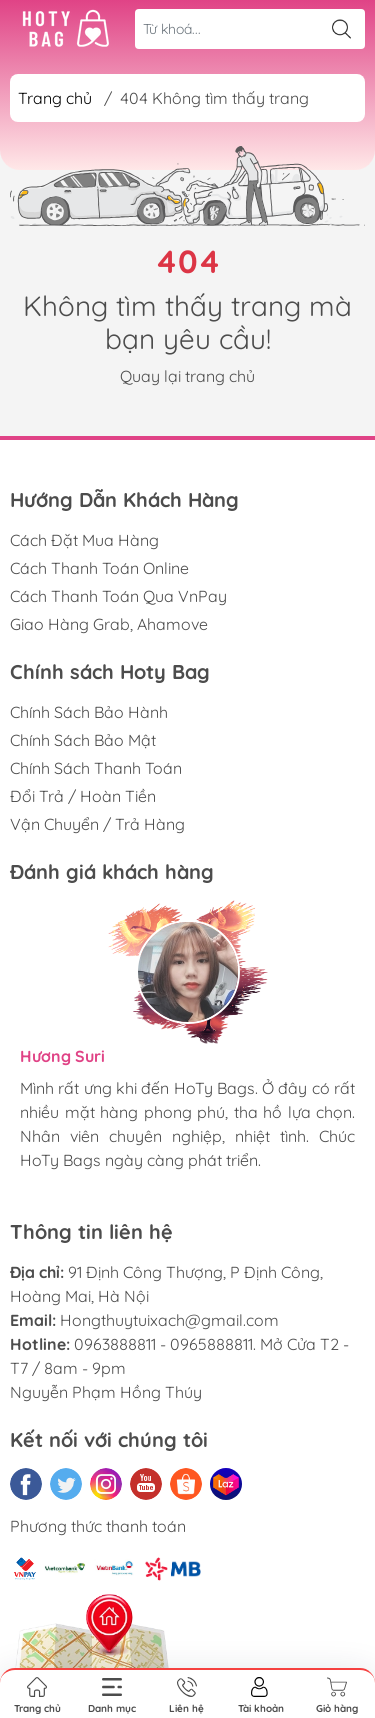  What do you see at coordinates (169, 1320) in the screenshot?
I see `Hongthuytuixach@gmail.com` at bounding box center [169, 1320].